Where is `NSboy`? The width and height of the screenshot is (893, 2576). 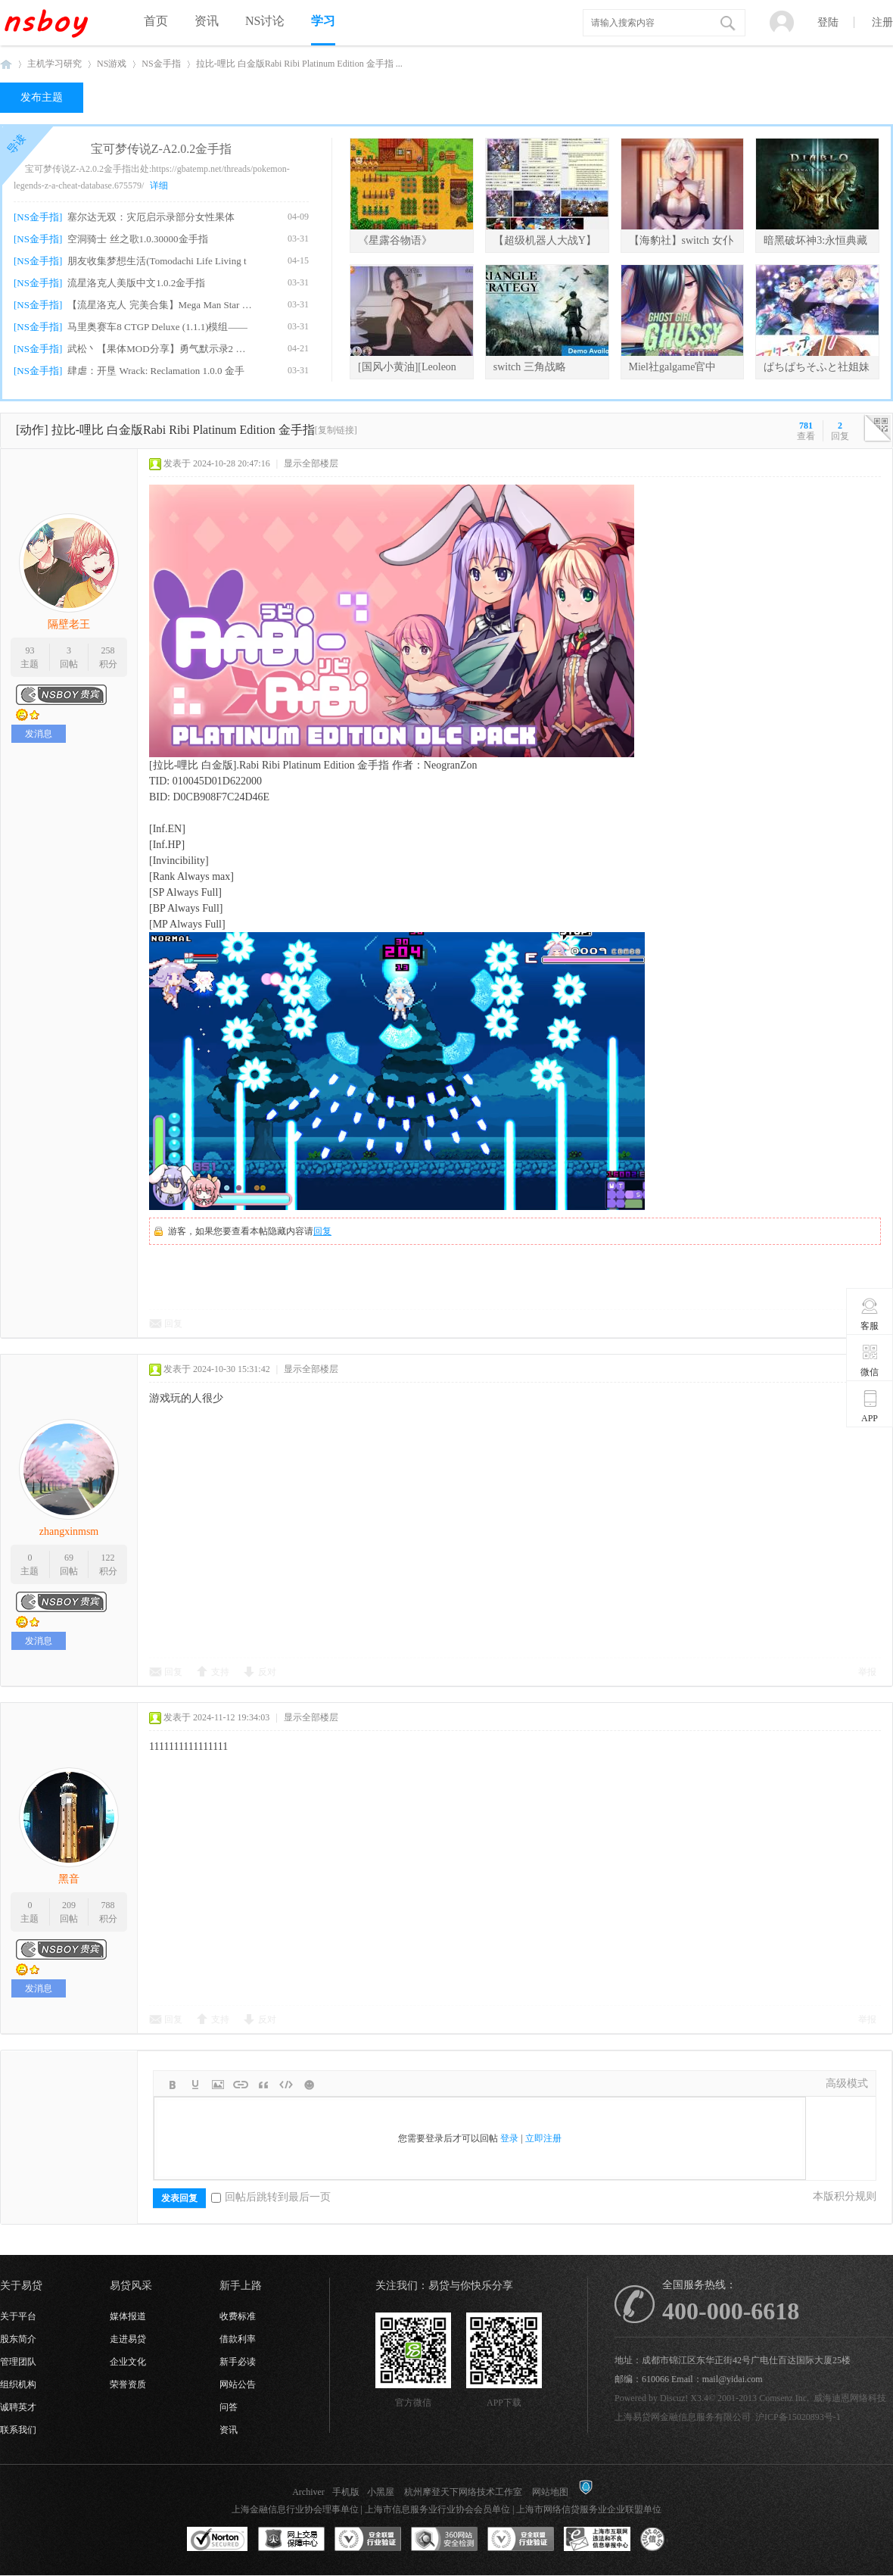 NSboy is located at coordinates (6, 64).